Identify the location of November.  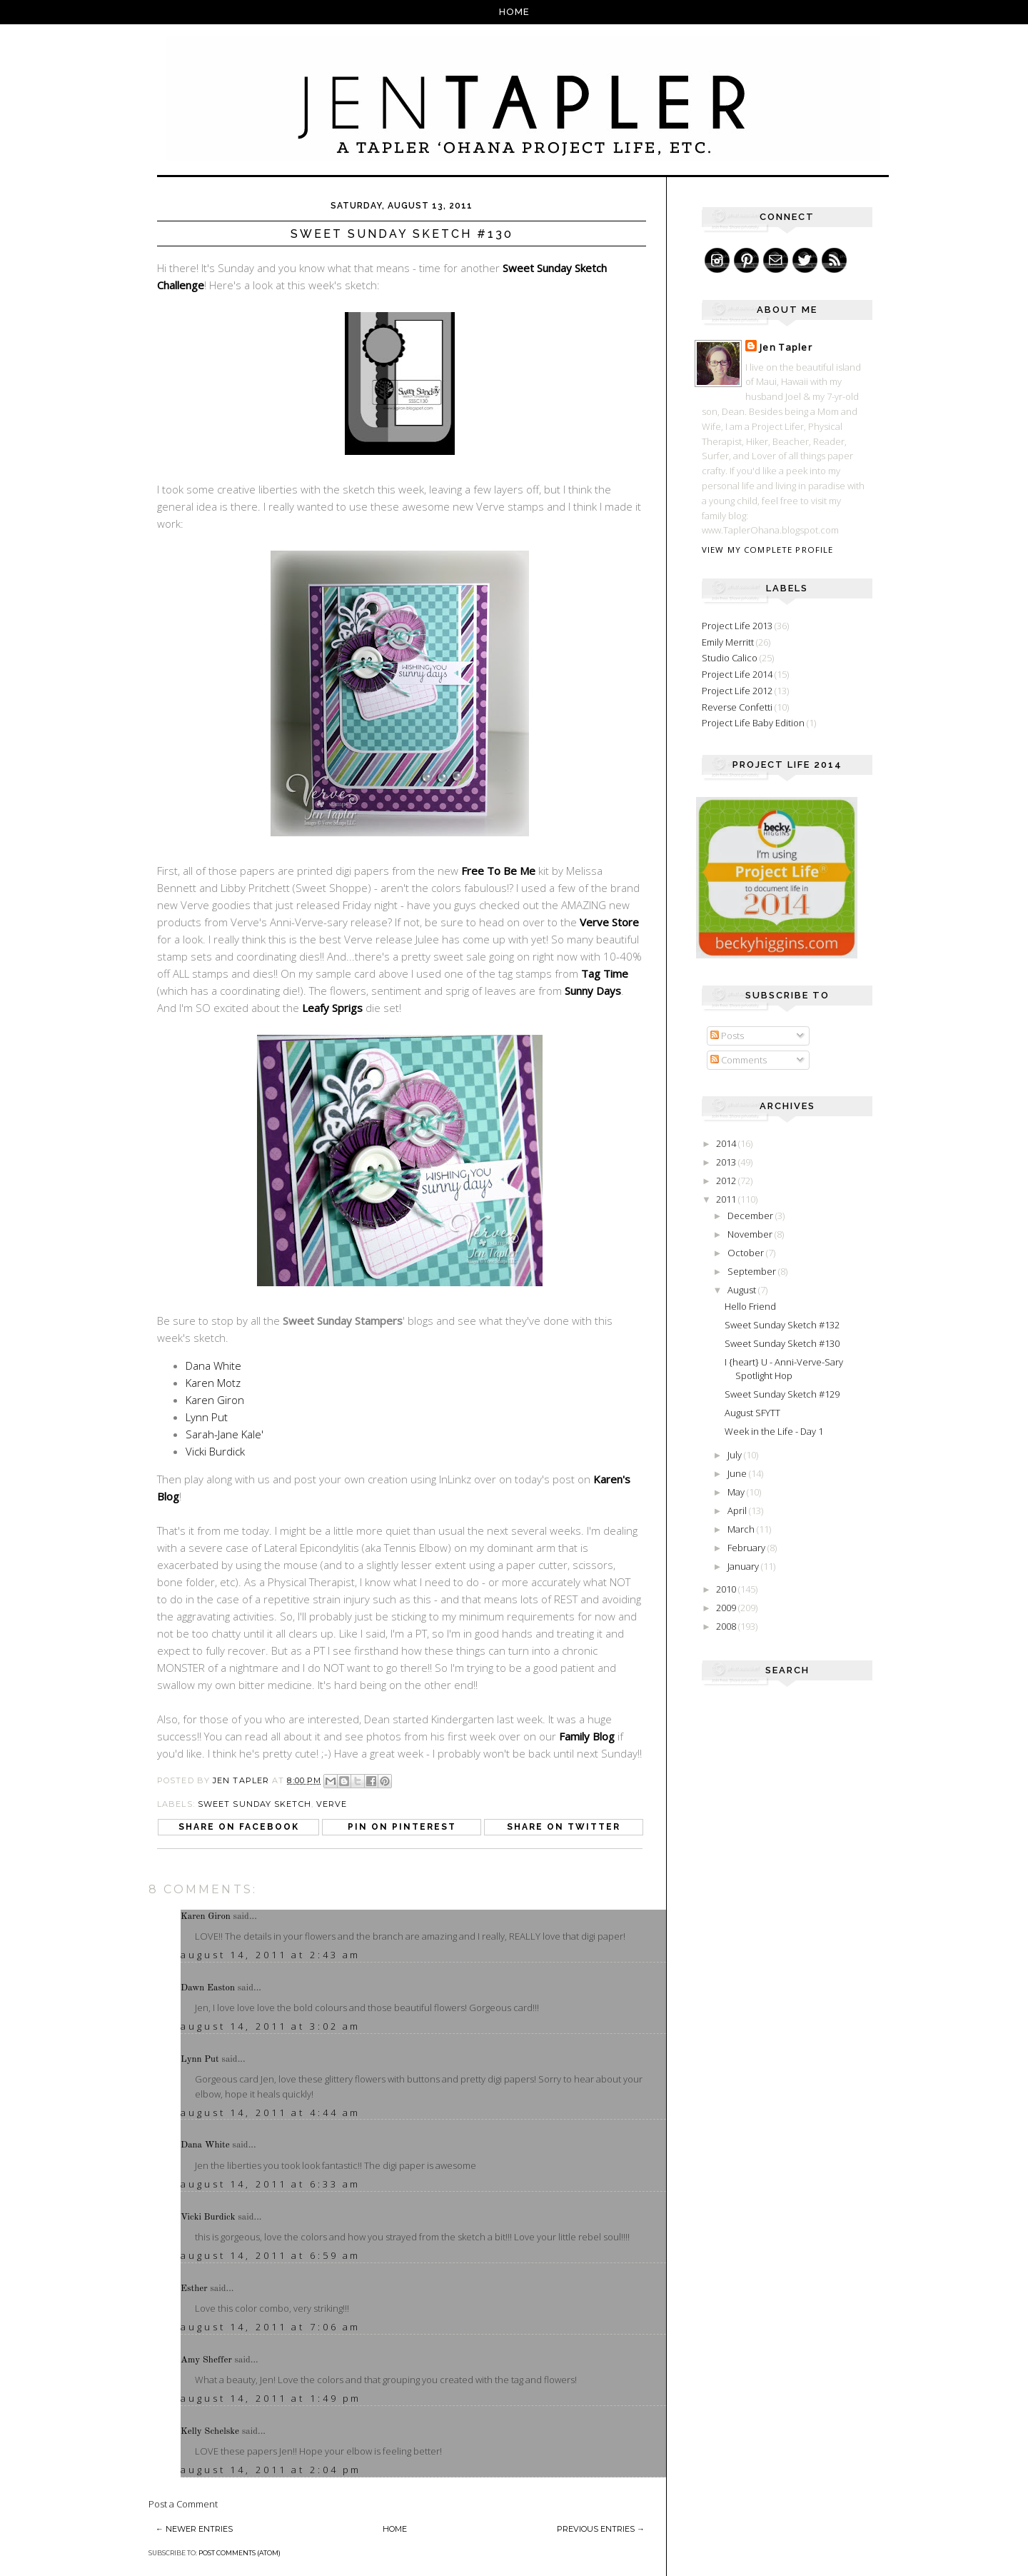
(751, 1234).